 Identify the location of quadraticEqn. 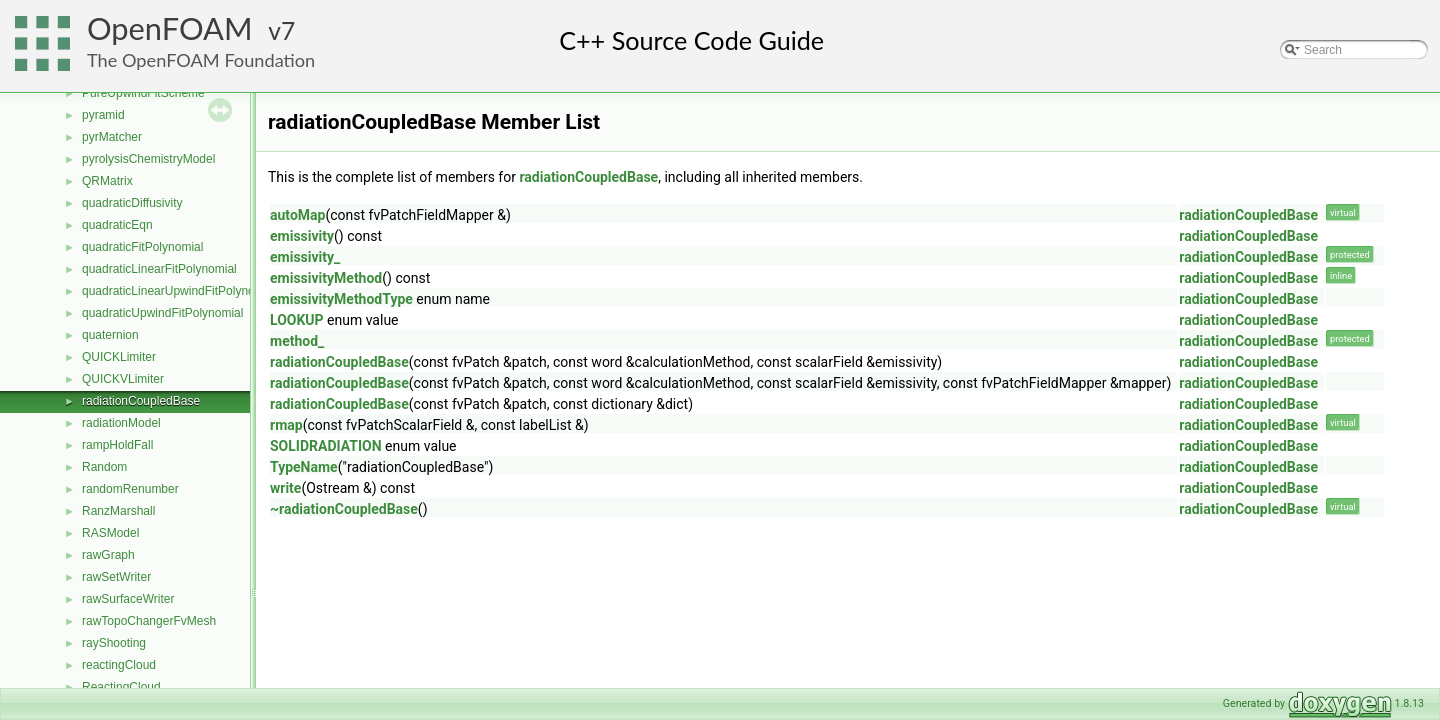
(117, 225).